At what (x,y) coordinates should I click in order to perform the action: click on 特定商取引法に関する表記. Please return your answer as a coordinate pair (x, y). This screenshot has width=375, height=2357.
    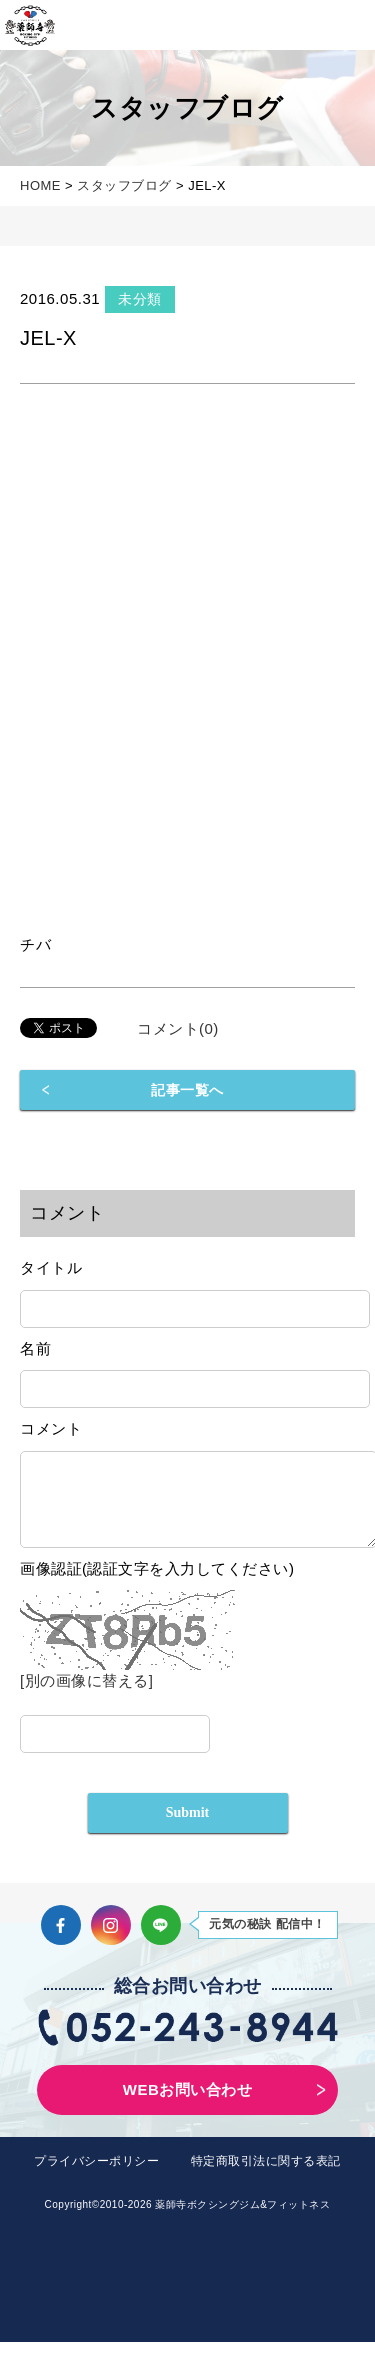
    Looking at the image, I should click on (266, 2176).